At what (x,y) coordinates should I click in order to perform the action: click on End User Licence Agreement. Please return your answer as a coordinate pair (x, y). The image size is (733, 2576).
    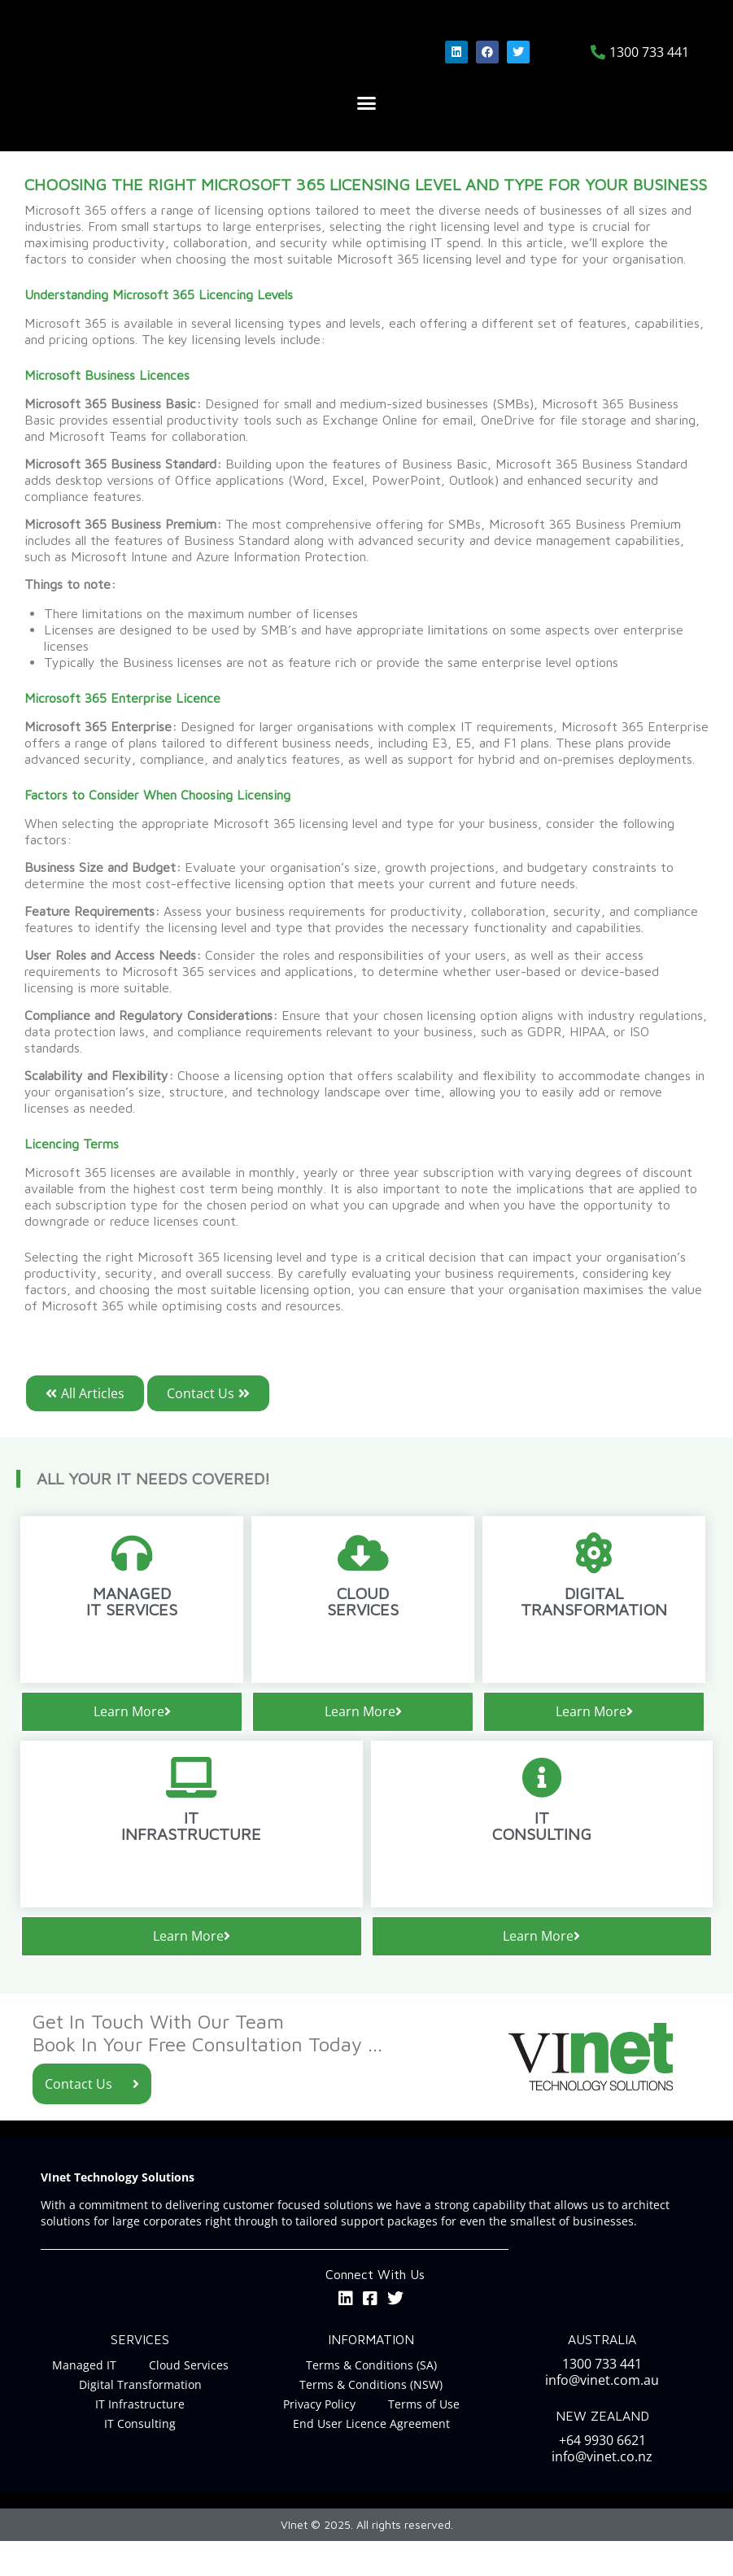
    Looking at the image, I should click on (371, 2458).